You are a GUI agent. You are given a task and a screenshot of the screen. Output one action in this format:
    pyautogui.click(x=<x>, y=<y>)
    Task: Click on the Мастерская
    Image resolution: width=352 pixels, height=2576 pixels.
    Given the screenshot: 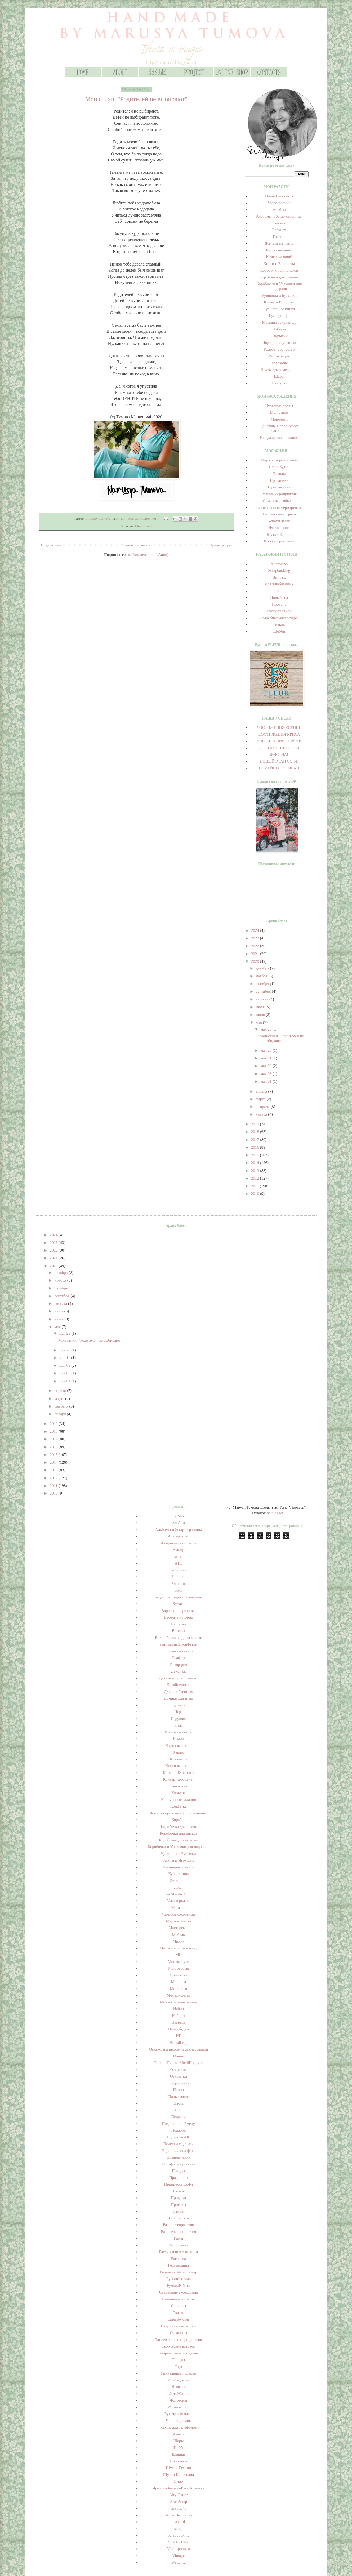 What is the action you would take?
    pyautogui.click(x=179, y=1928)
    